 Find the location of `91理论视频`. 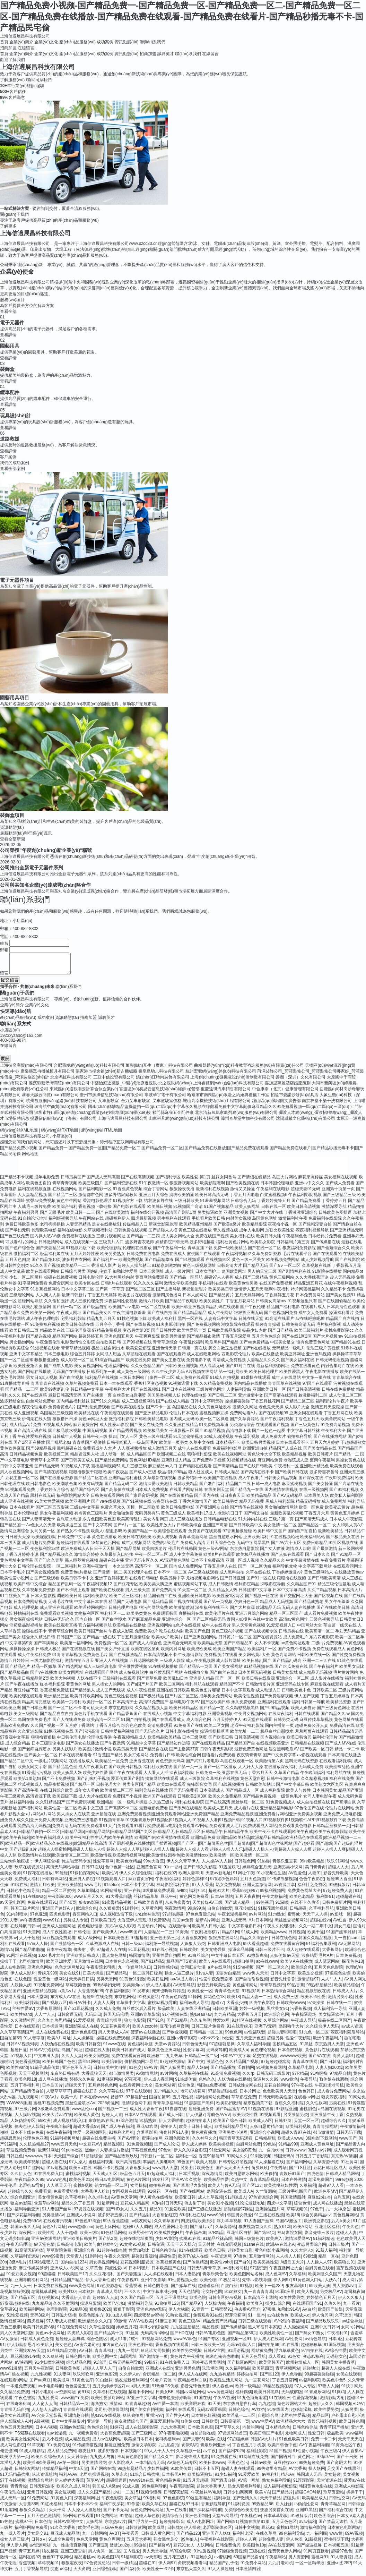

91理论视频 is located at coordinates (238, 2354).